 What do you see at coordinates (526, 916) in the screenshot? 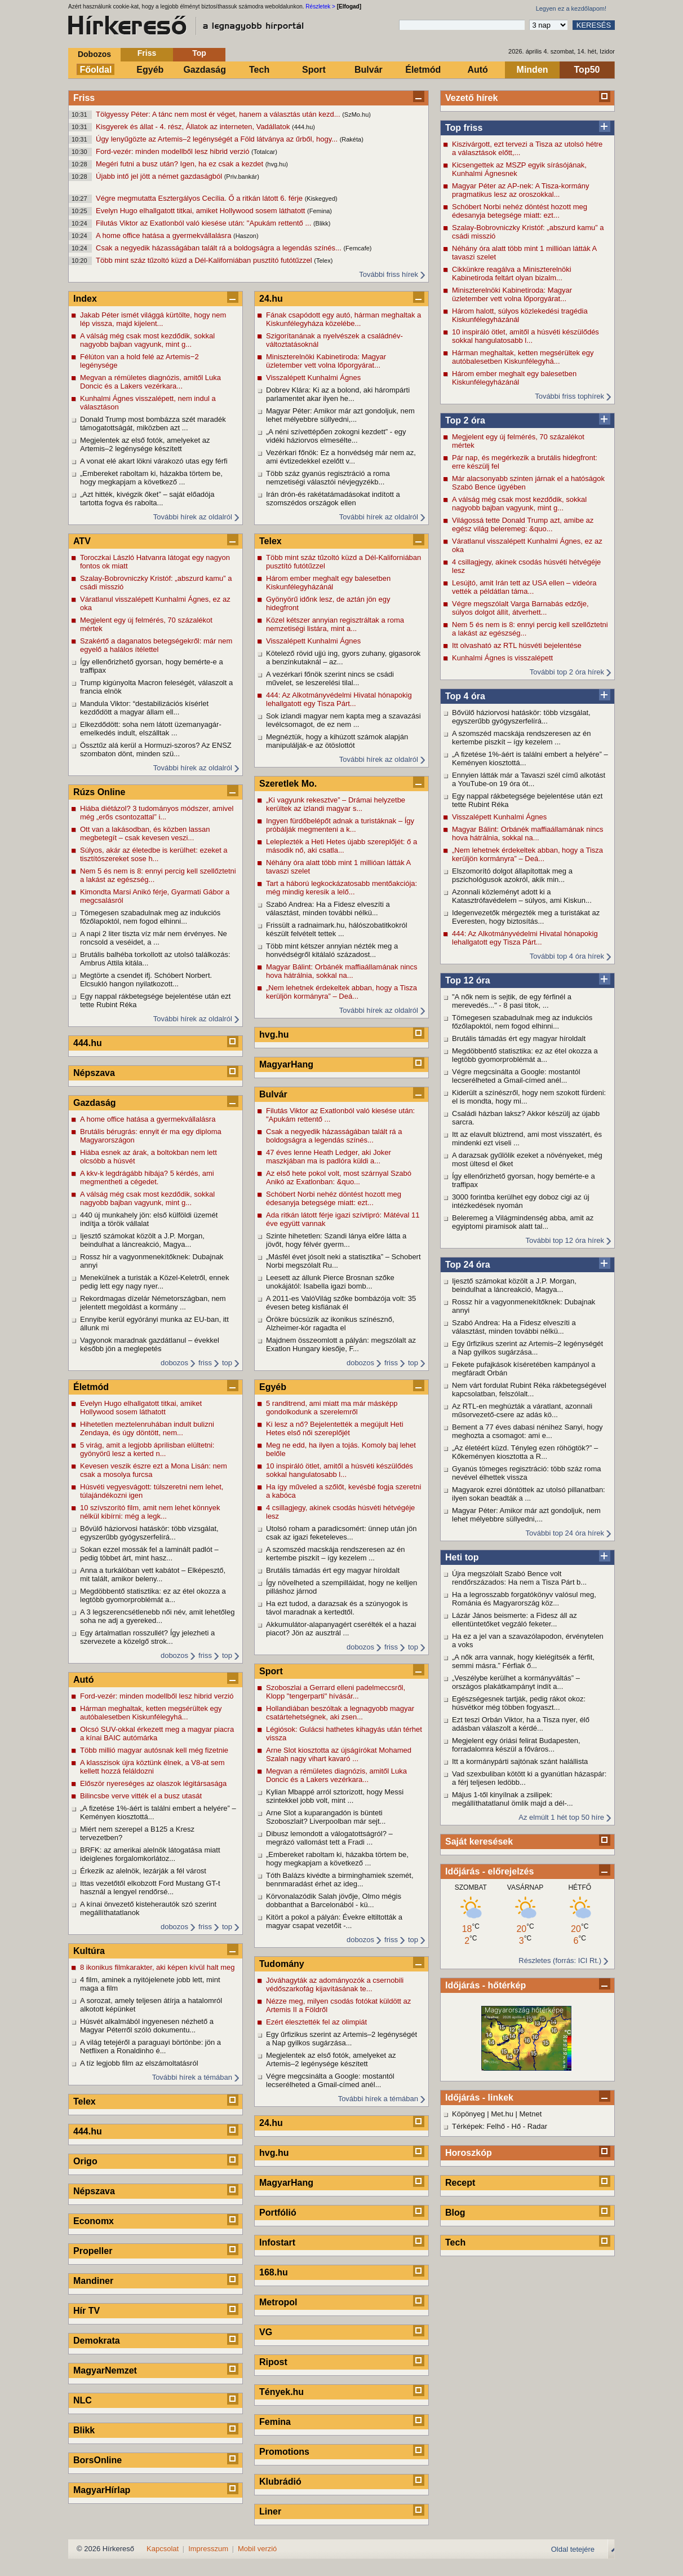
I see `Idegenvezetők mérgezték meg a turistákat az Everesten, hogy biztosítás...` at bounding box center [526, 916].